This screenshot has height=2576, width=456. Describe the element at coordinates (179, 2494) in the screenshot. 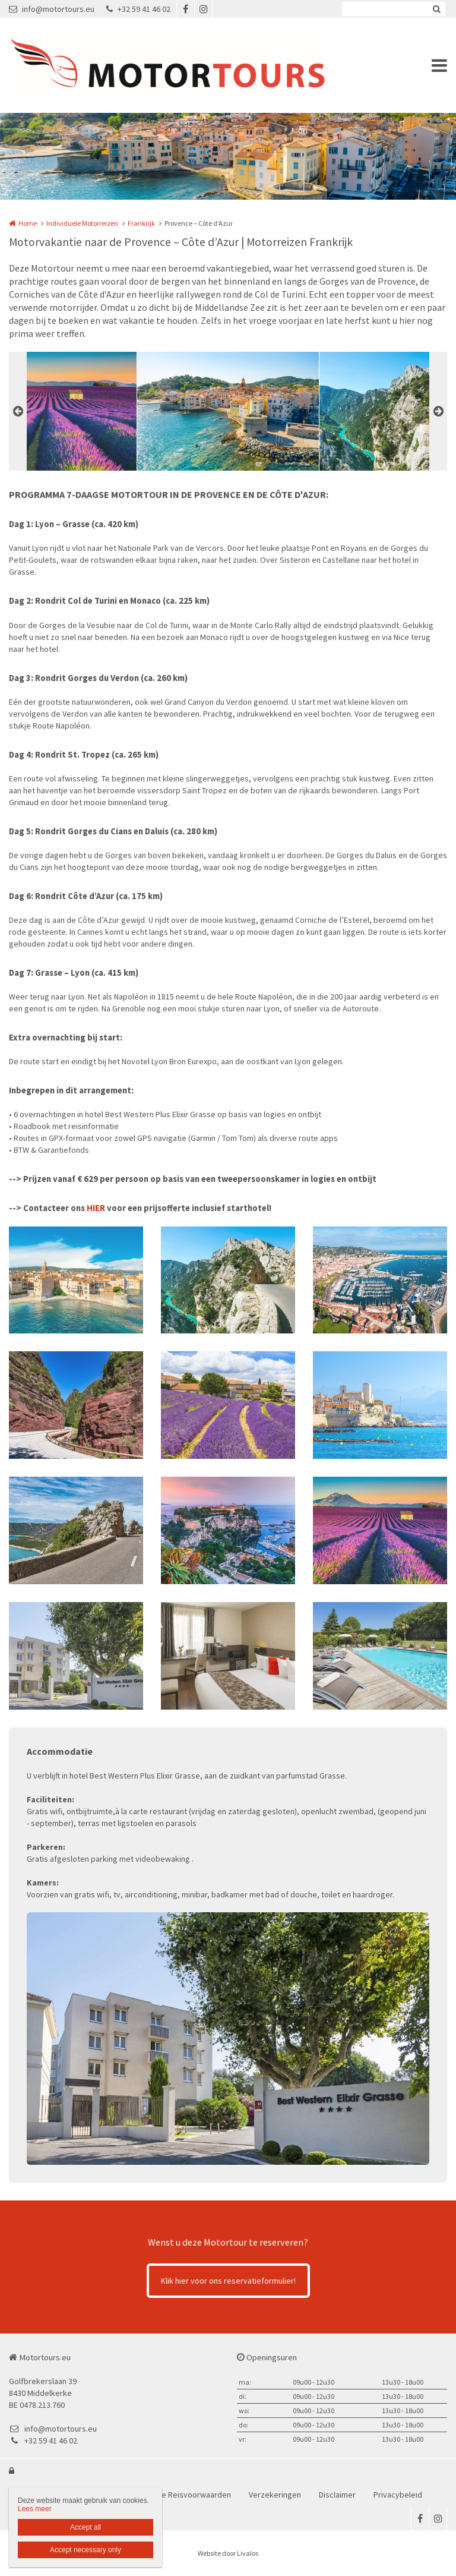

I see `Bijzondere Reisvoorwaarden` at that location.